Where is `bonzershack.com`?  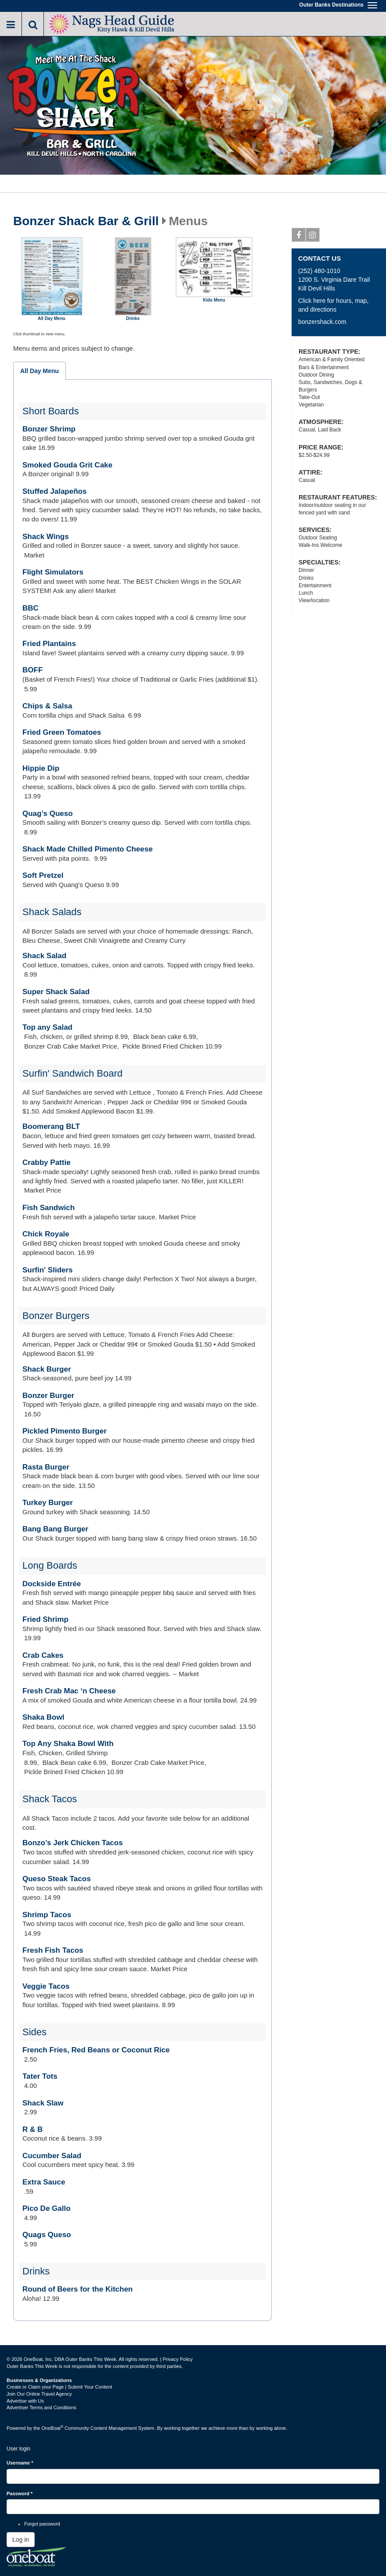 bonzershack.com is located at coordinates (322, 321).